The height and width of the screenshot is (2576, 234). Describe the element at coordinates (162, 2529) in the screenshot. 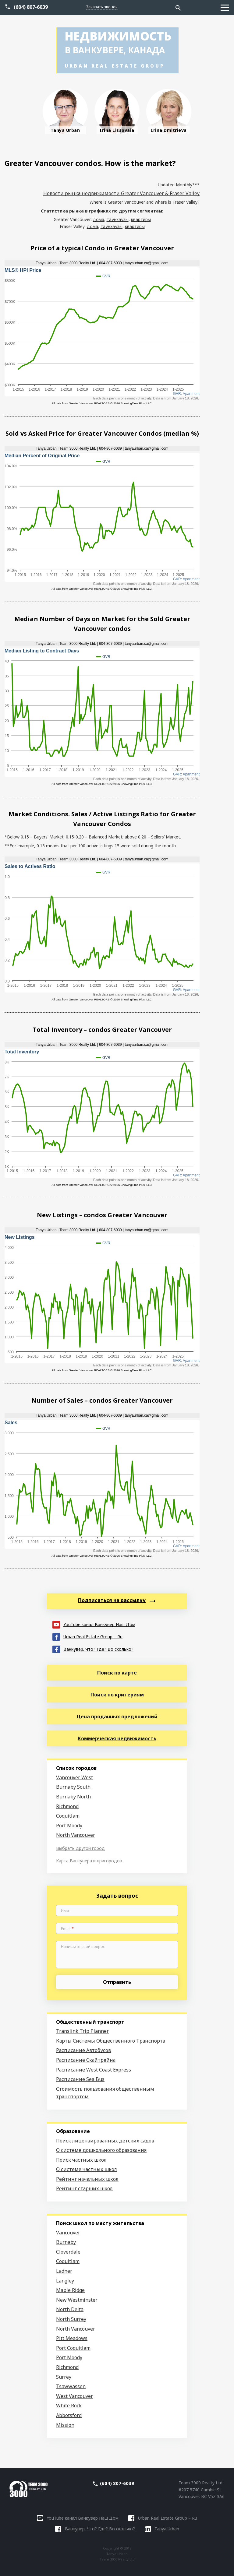

I see `Tanya Urban` at that location.